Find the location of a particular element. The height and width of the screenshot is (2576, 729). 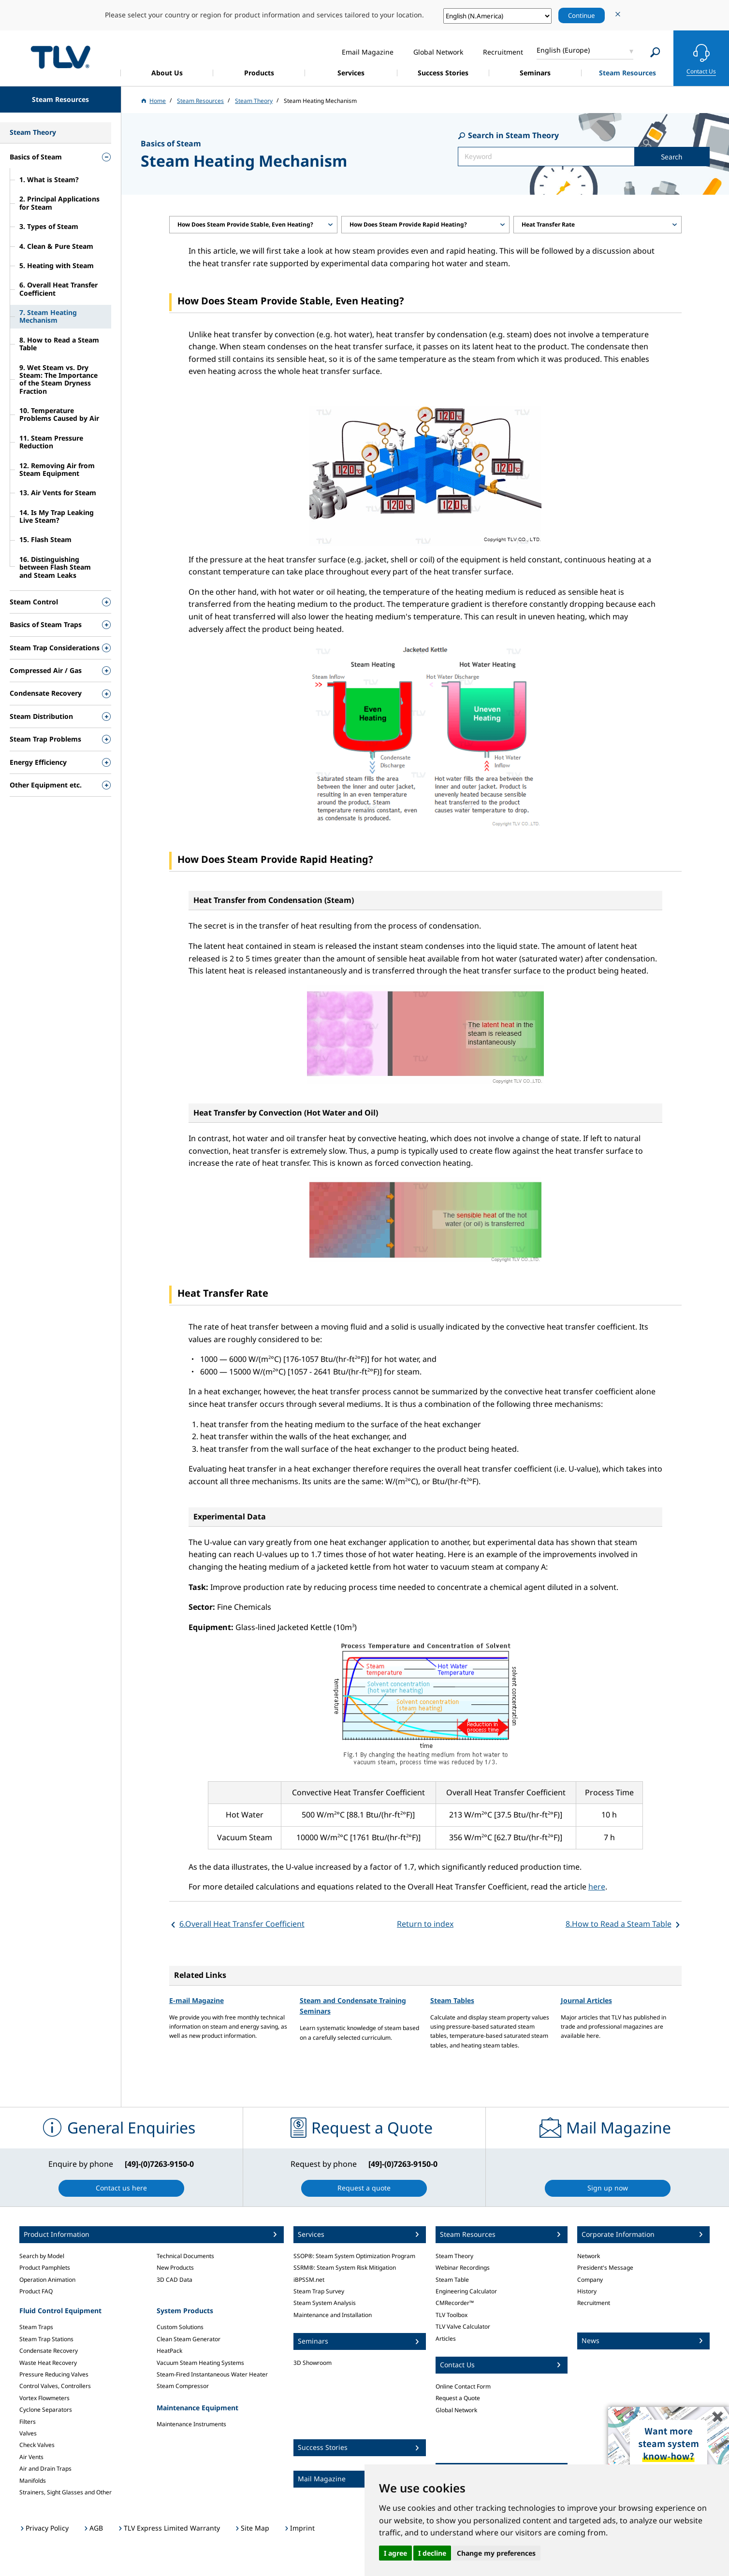

TLV Valve Calculator is located at coordinates (463, 2326).